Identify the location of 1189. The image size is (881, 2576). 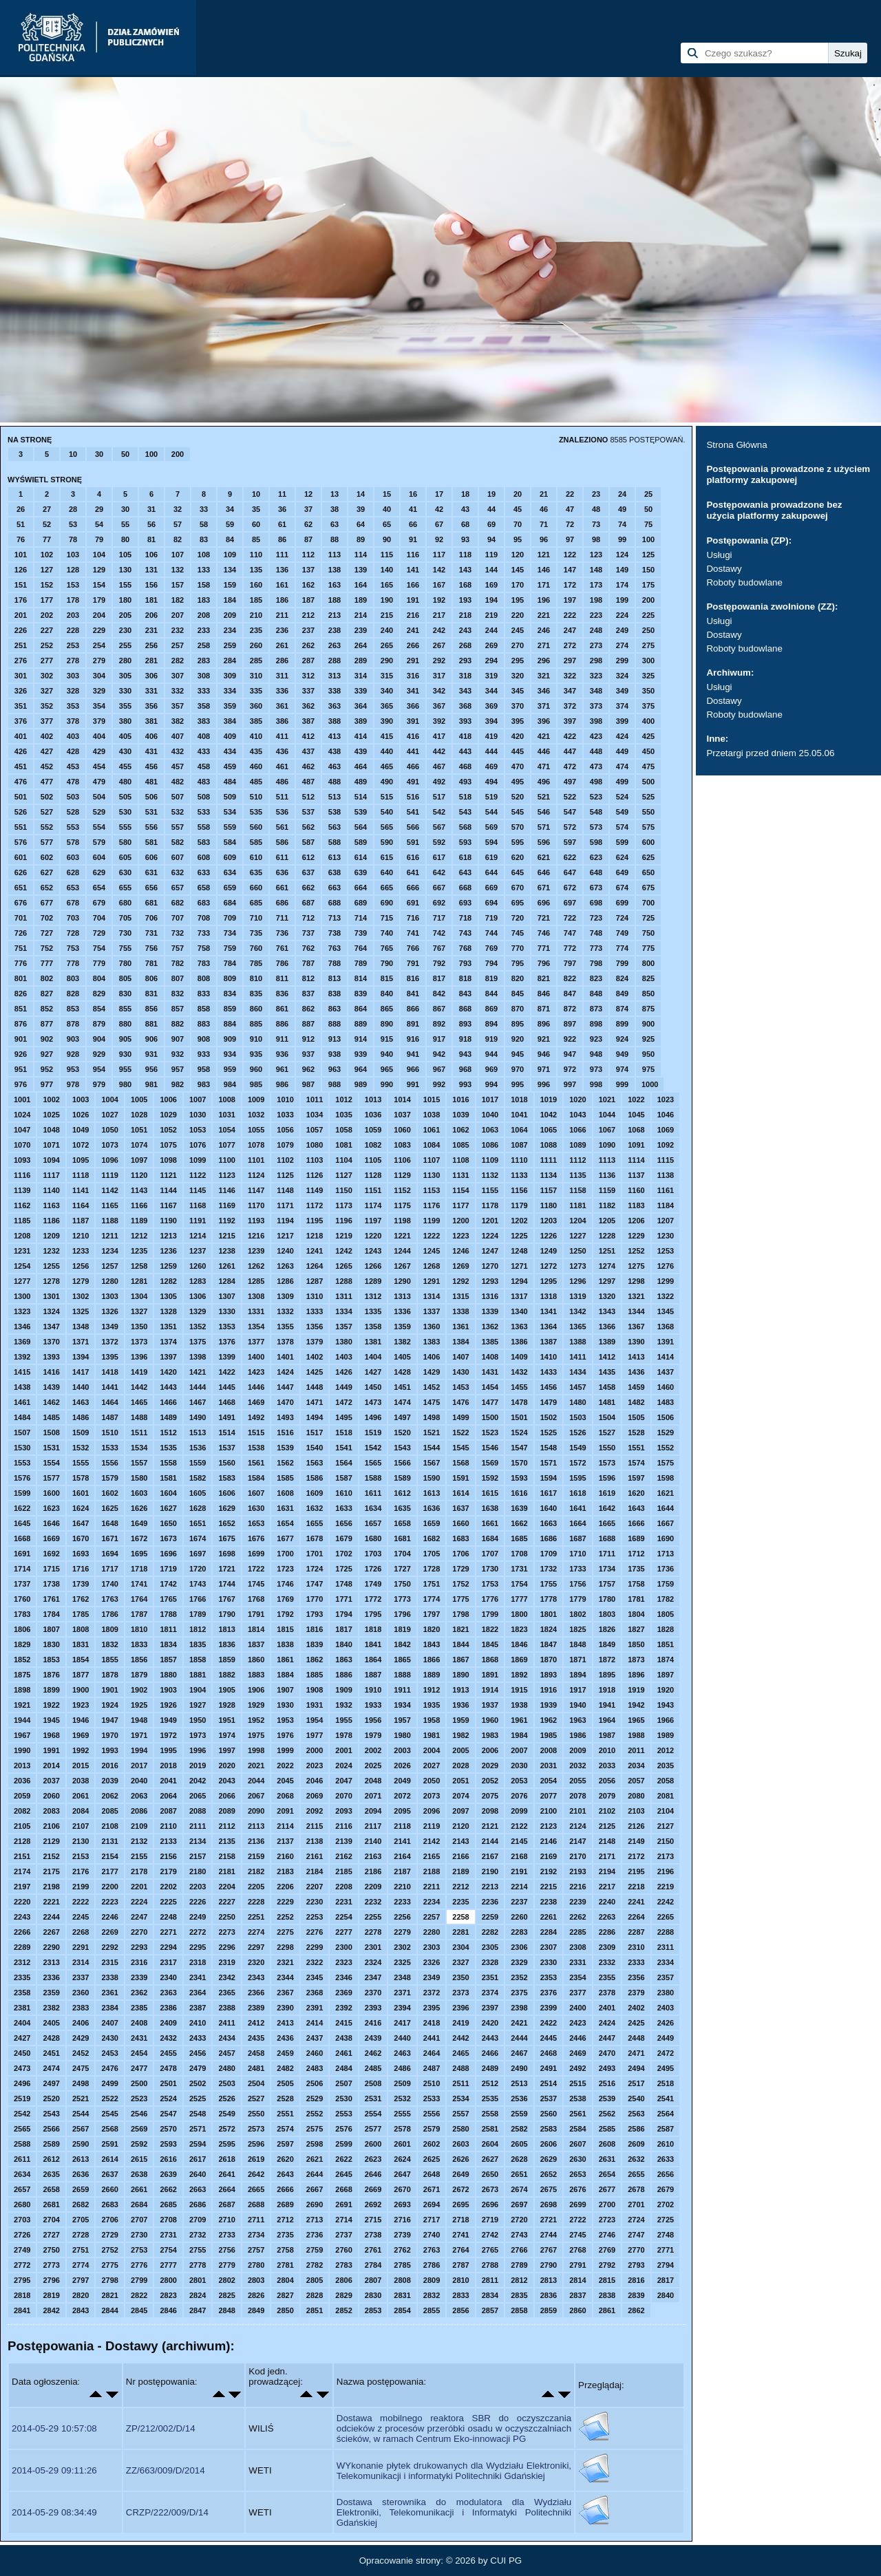
(139, 1220).